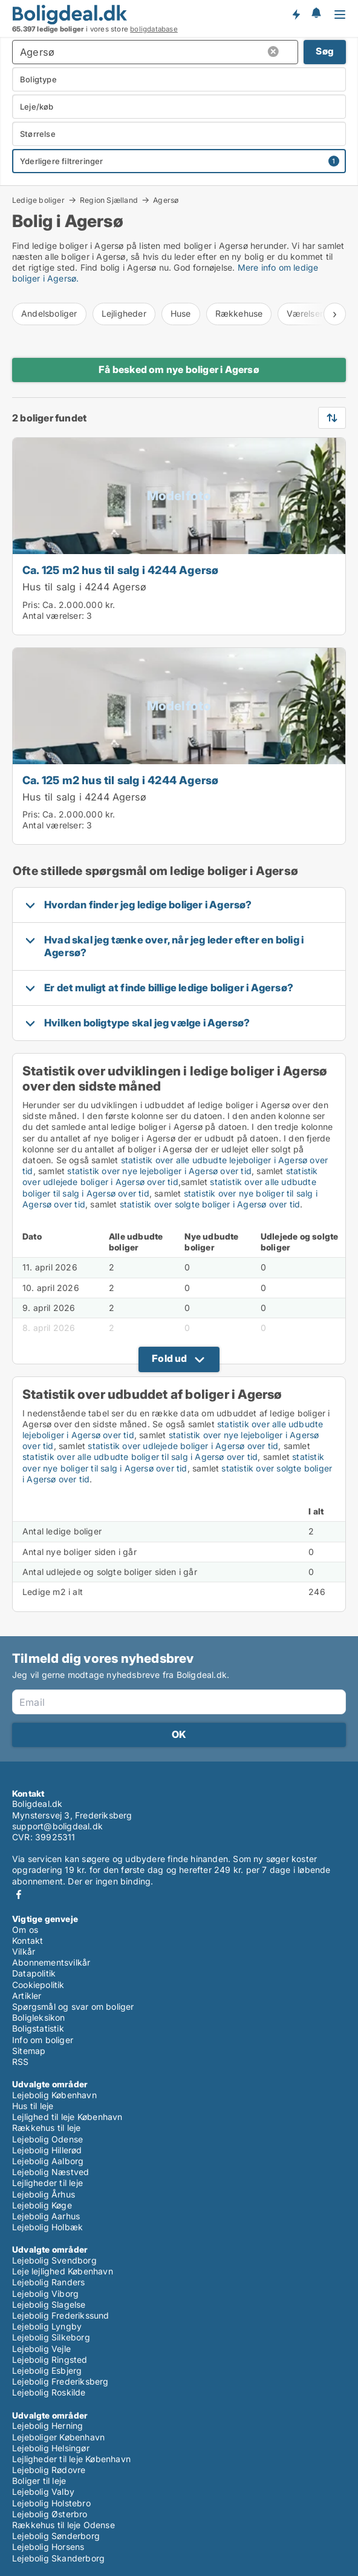 This screenshot has width=358, height=2576. I want to click on Lejebolig Frederiksberg, so click(60, 2381).